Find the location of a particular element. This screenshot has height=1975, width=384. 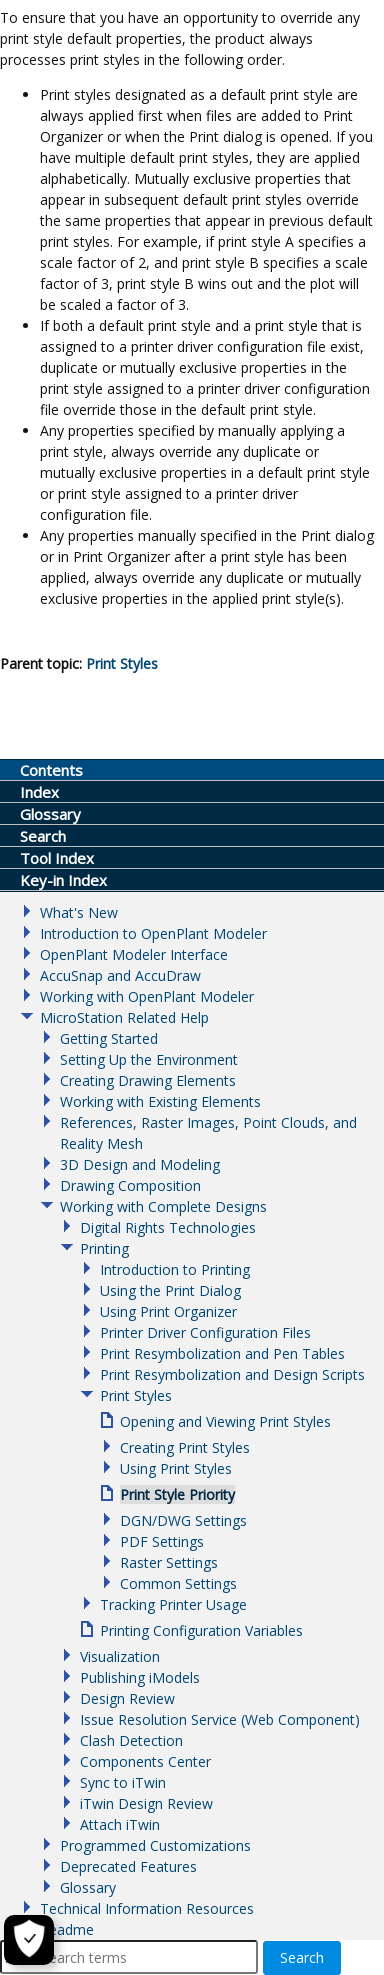

Introduction to Printing is located at coordinates (175, 1269).